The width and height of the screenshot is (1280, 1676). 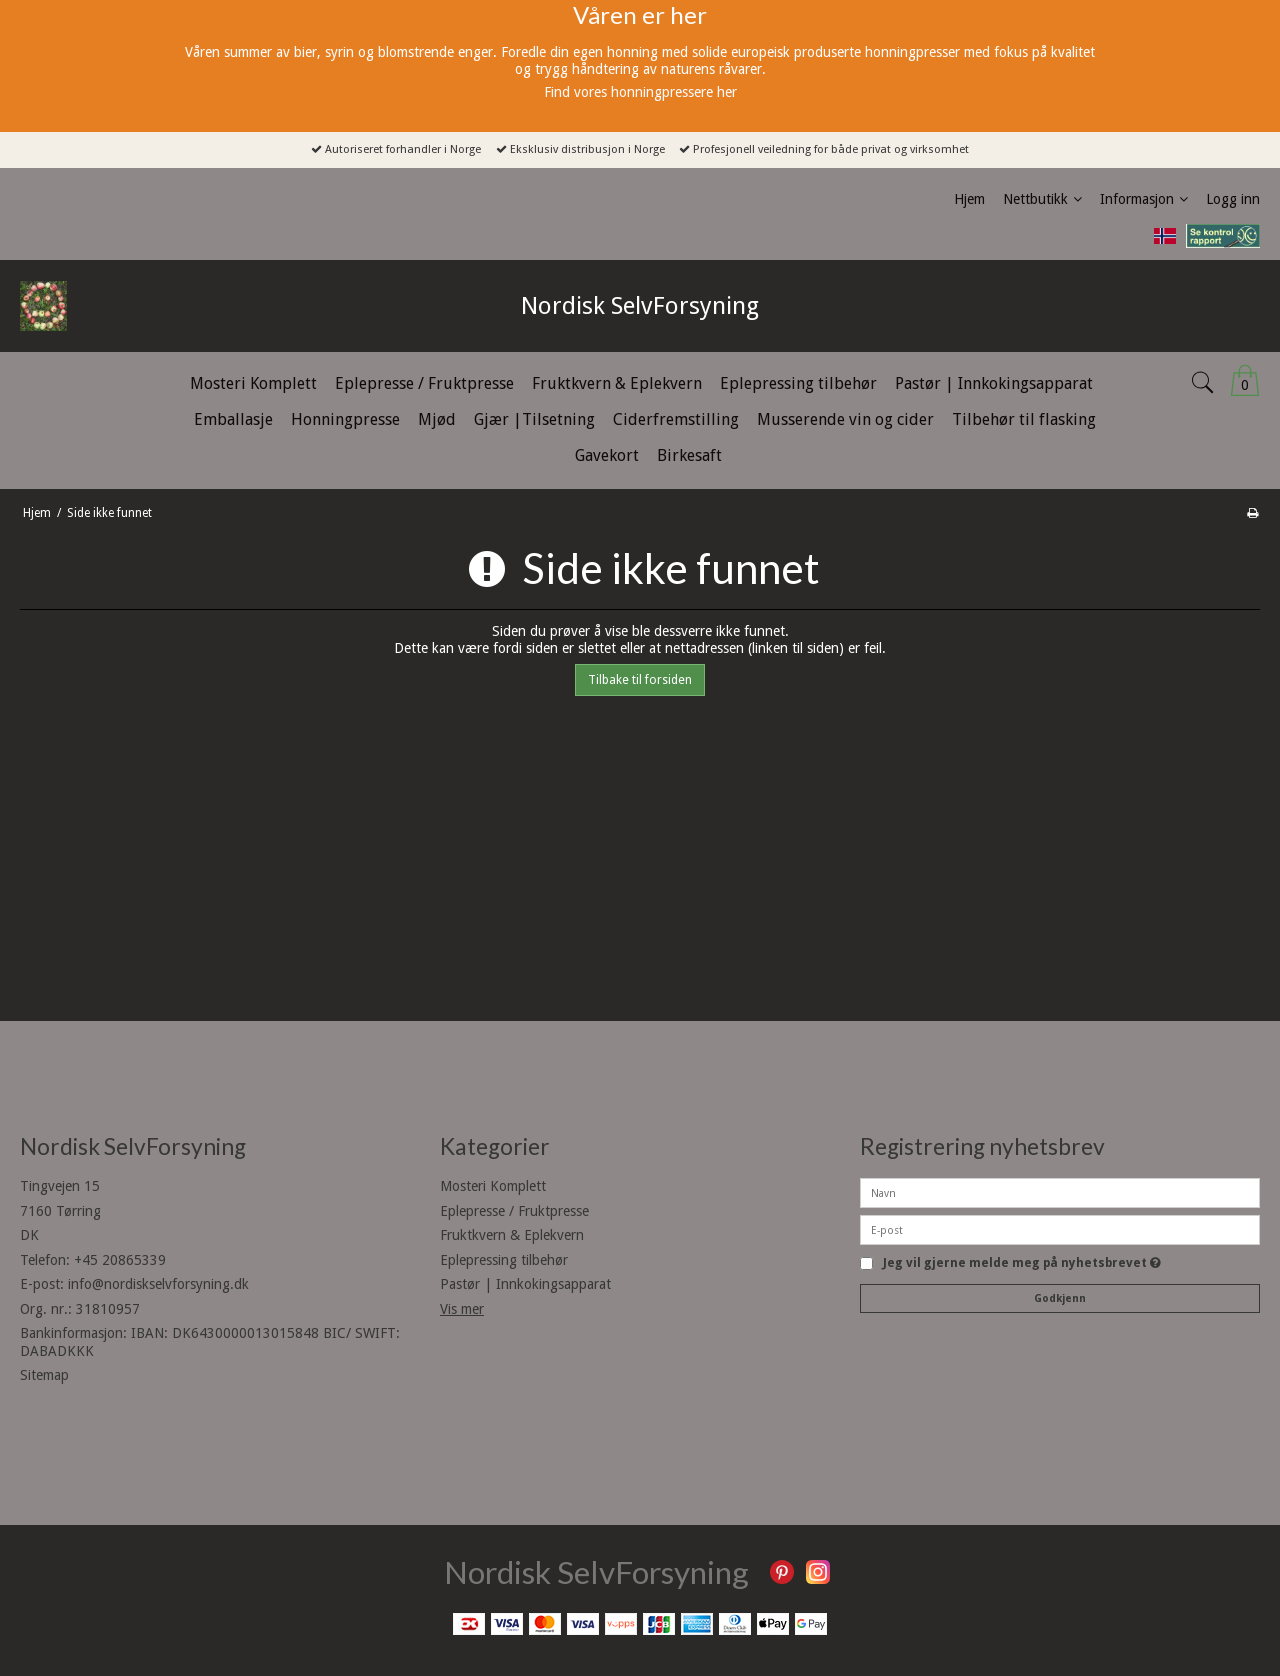 I want to click on Fruktkvern & Eplekvern, so click(x=512, y=1235).